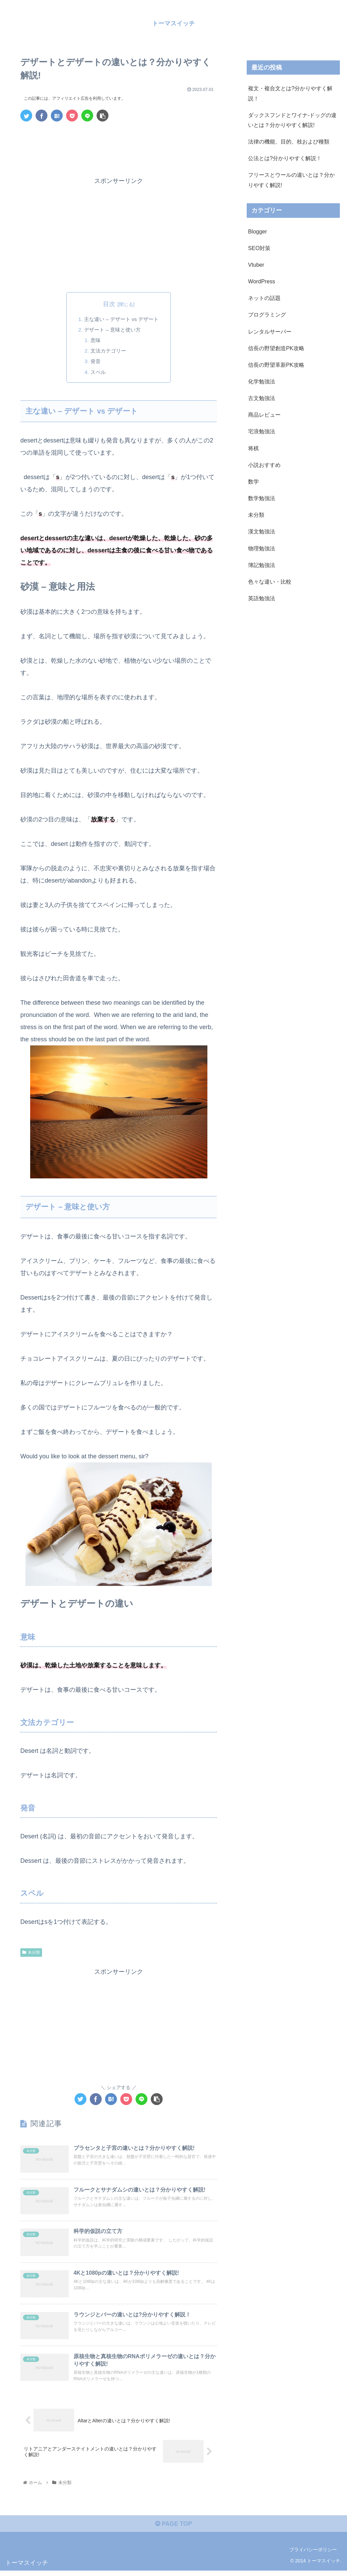 Image resolution: width=347 pixels, height=2576 pixels. I want to click on SEO対策, so click(259, 248).